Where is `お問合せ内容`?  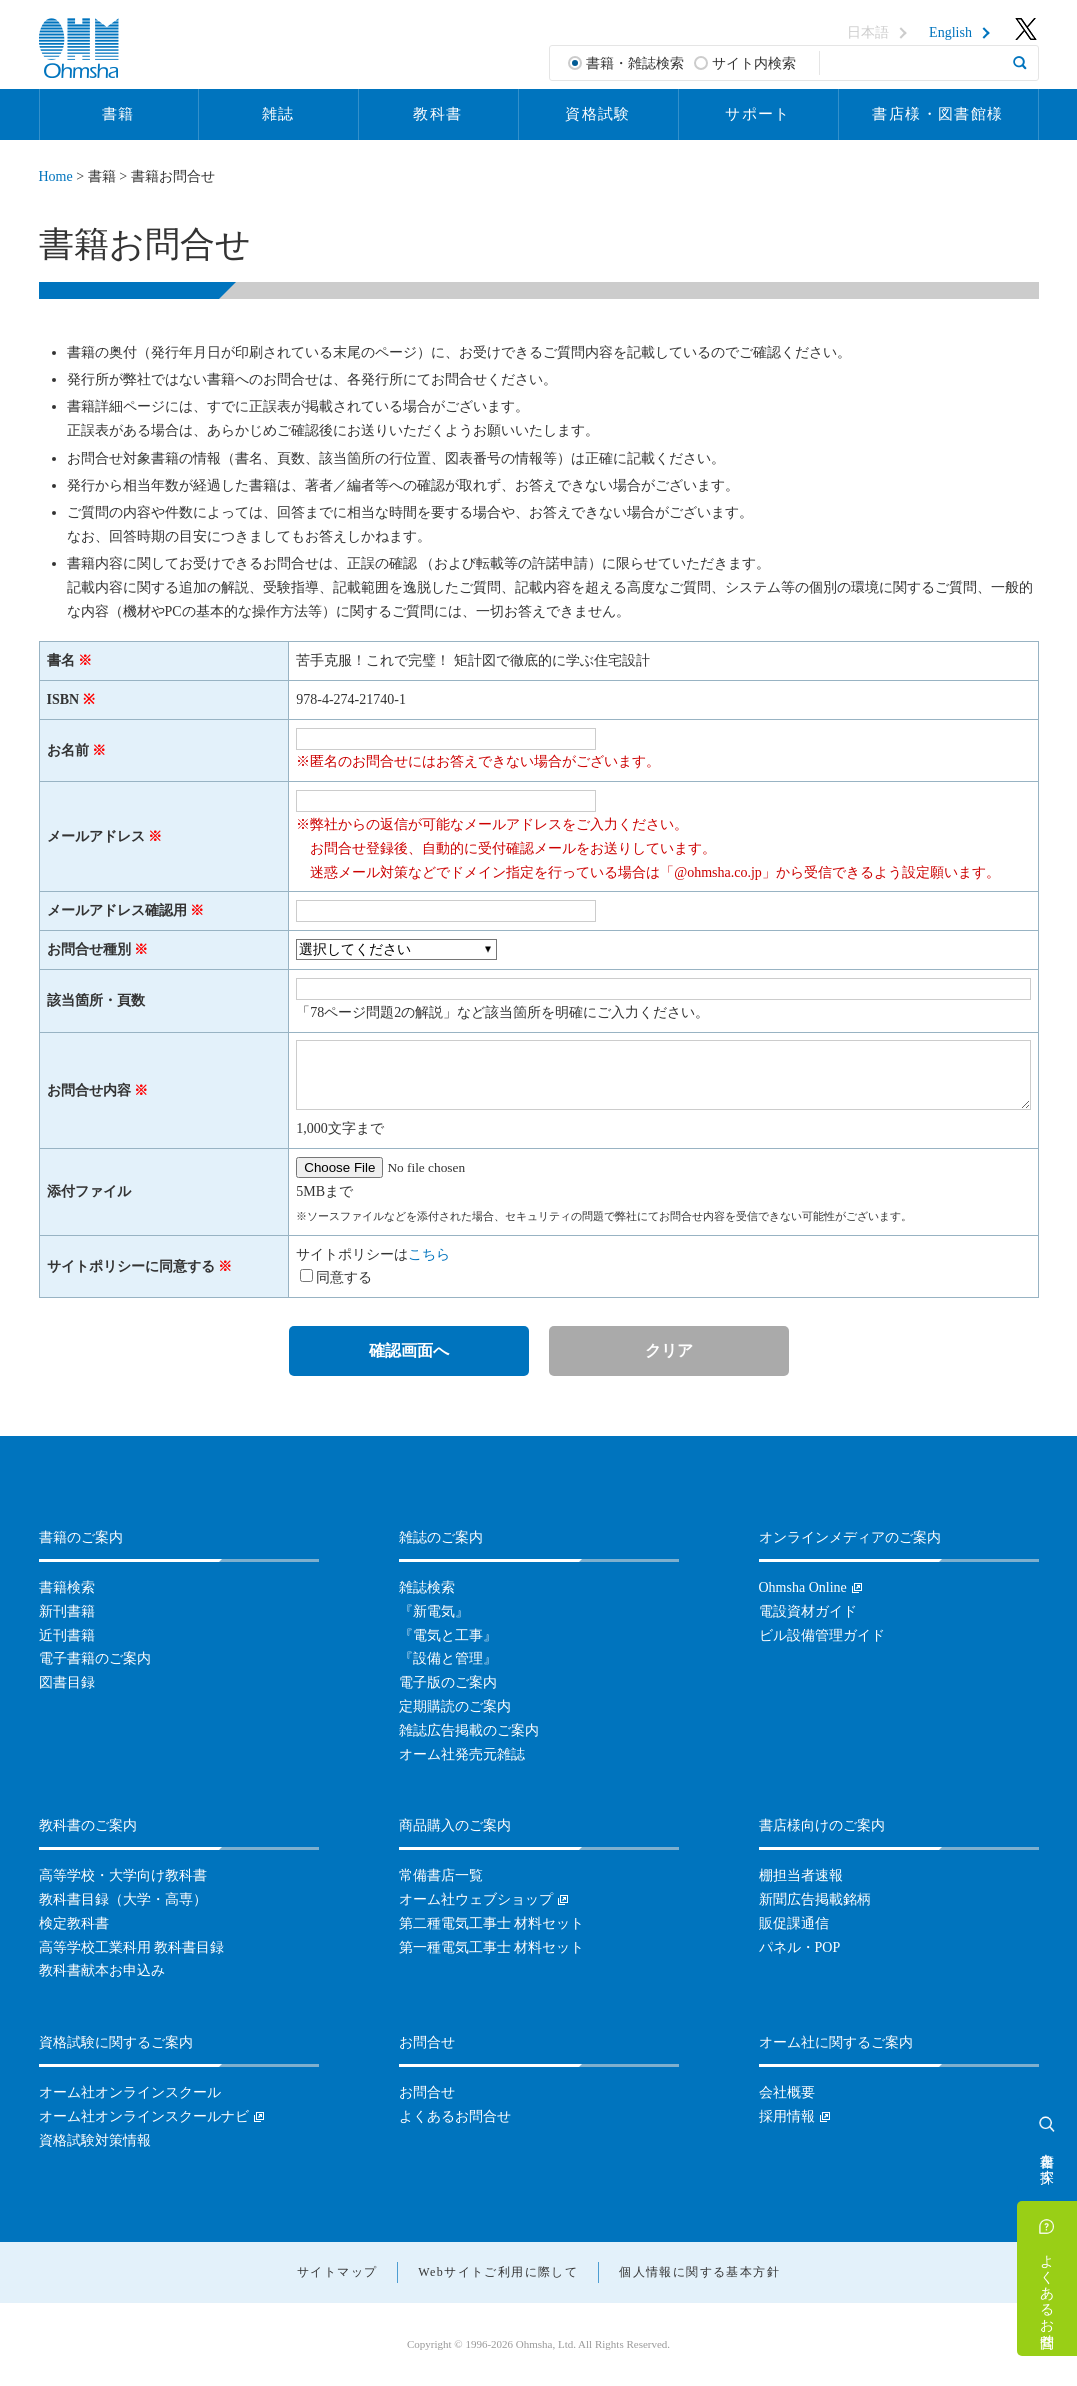
お問合せ内容 is located at coordinates (89, 1090).